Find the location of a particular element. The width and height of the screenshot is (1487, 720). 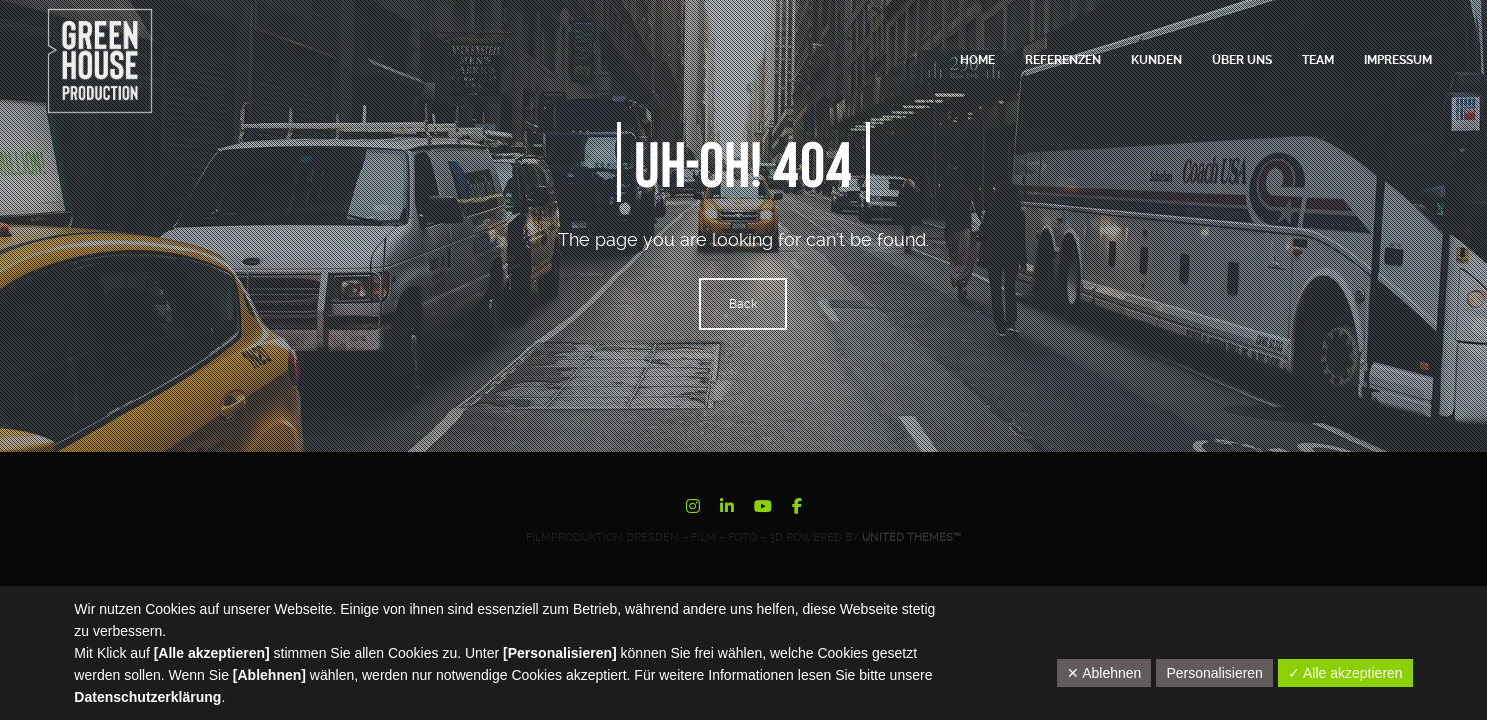

United Themes™ is located at coordinates (911, 537).